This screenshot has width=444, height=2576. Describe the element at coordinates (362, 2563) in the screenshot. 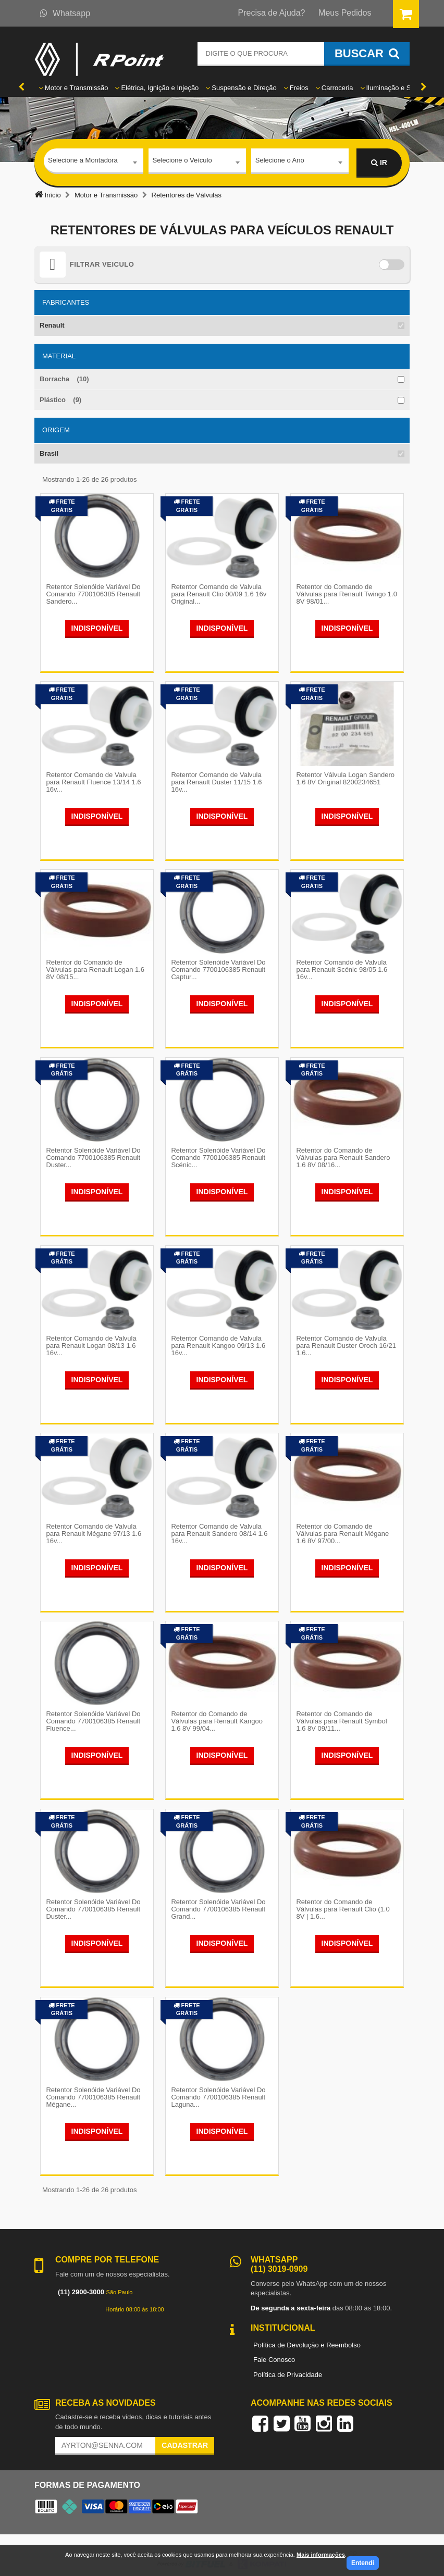

I see `Entendi` at that location.